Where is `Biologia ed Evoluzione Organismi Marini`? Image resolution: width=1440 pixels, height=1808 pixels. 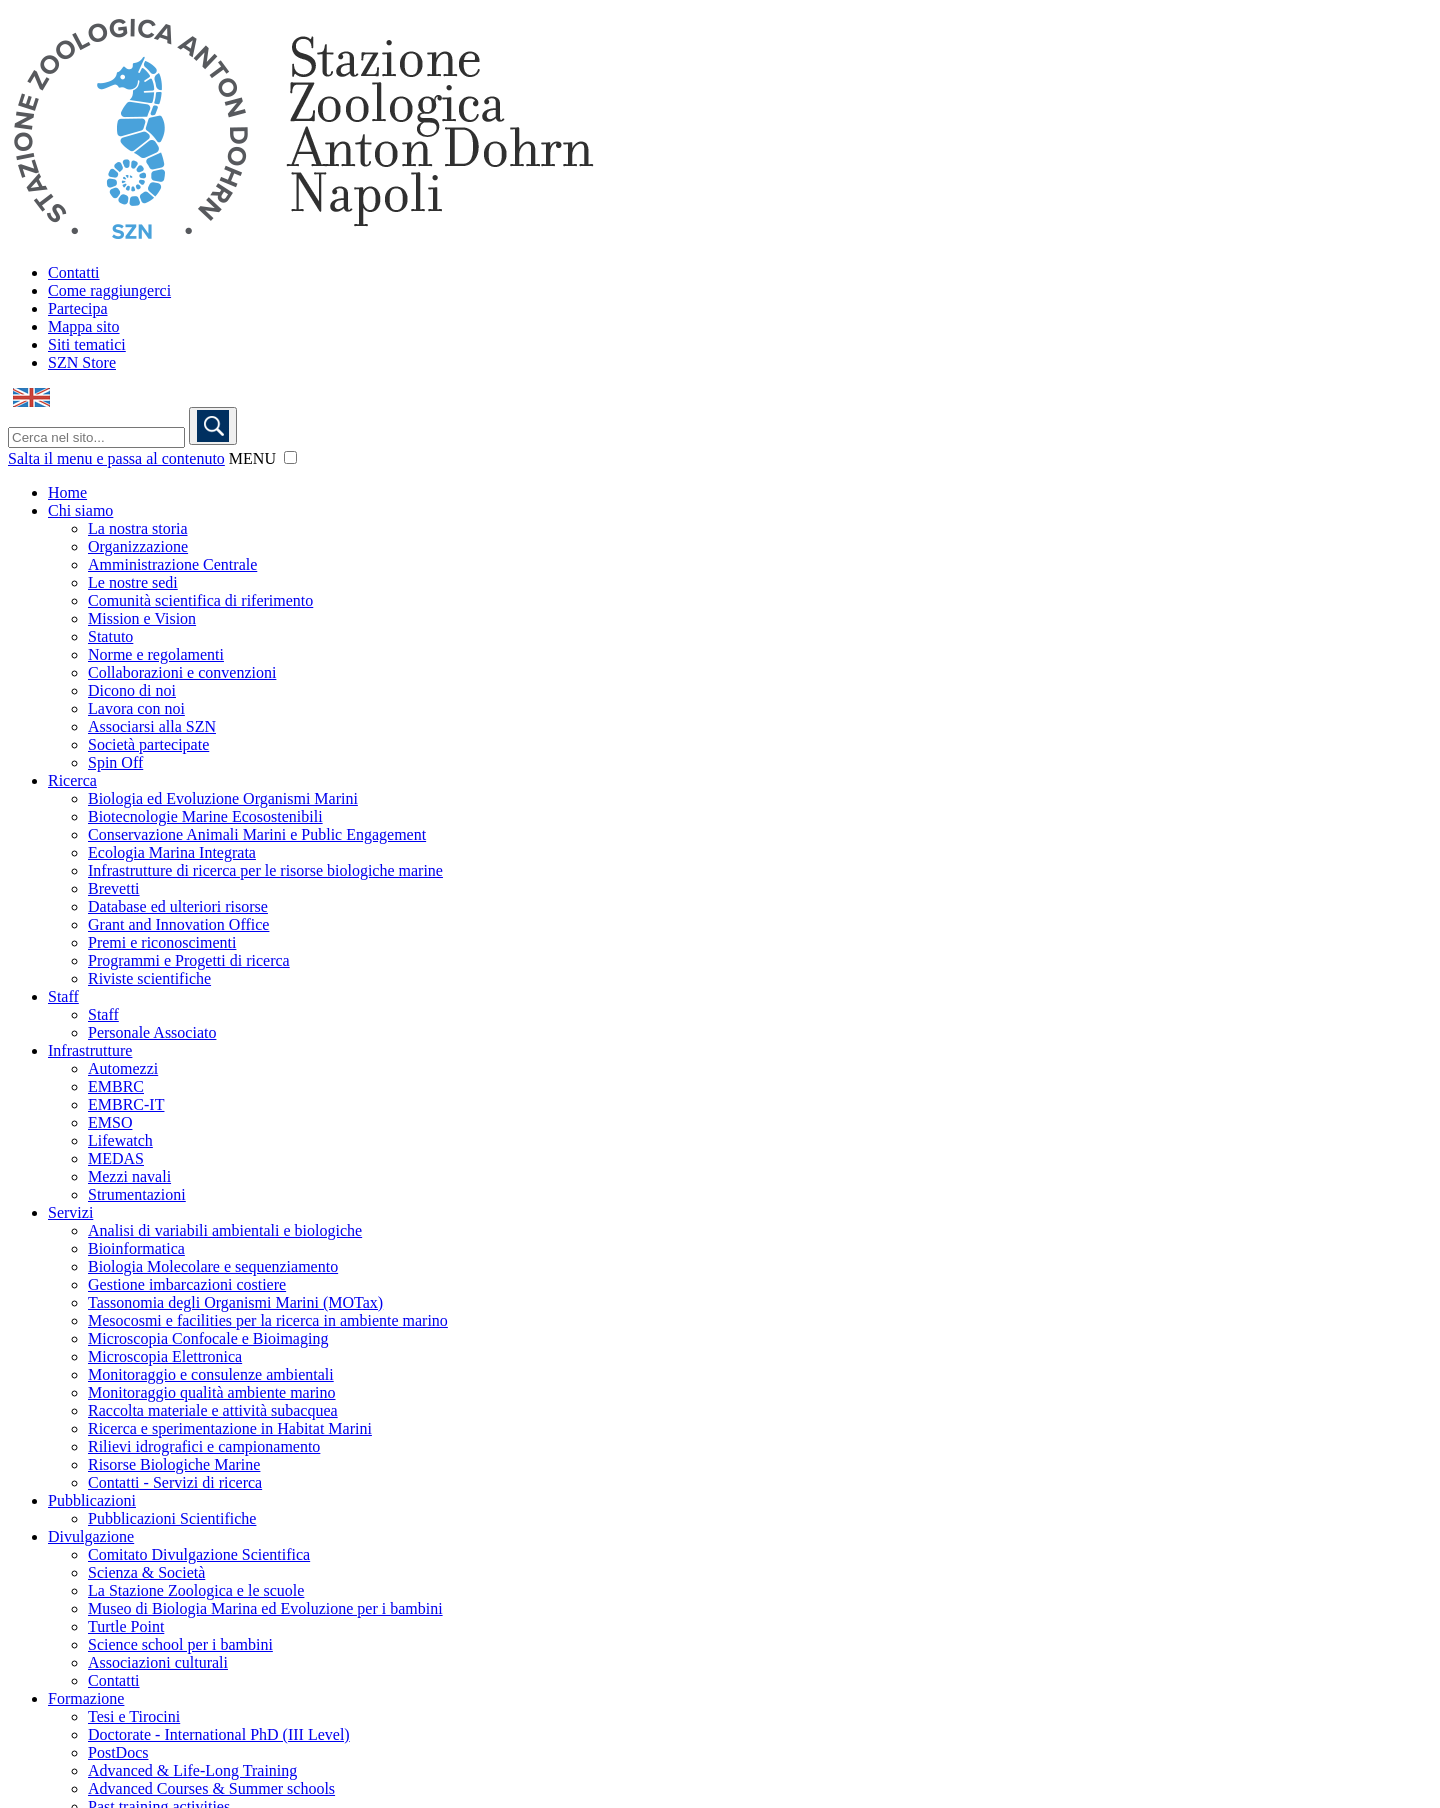 Biologia ed Evoluzione Organismi Marini is located at coordinates (223, 798).